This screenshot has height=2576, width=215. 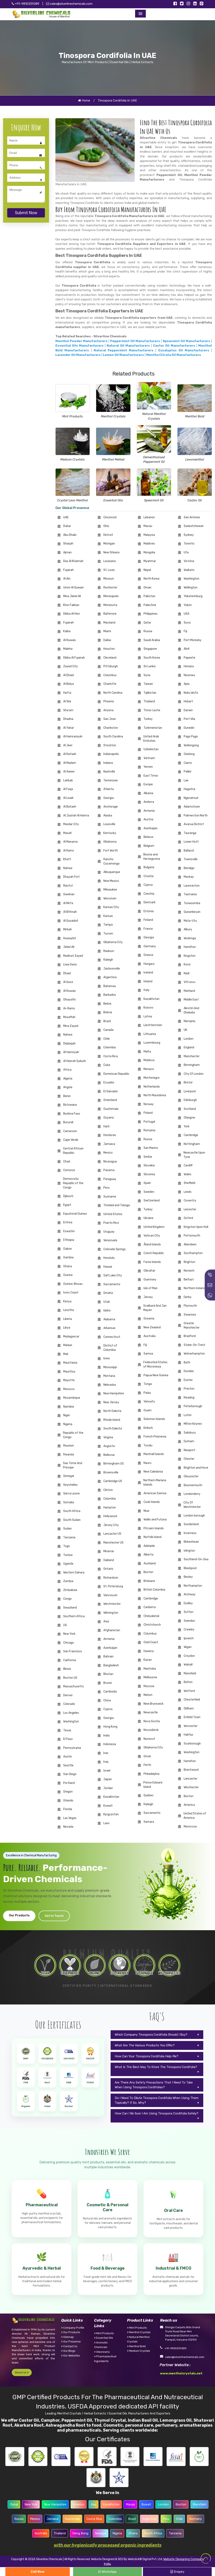 What do you see at coordinates (102, 1762) in the screenshot?
I see `Iraq` at bounding box center [102, 1762].